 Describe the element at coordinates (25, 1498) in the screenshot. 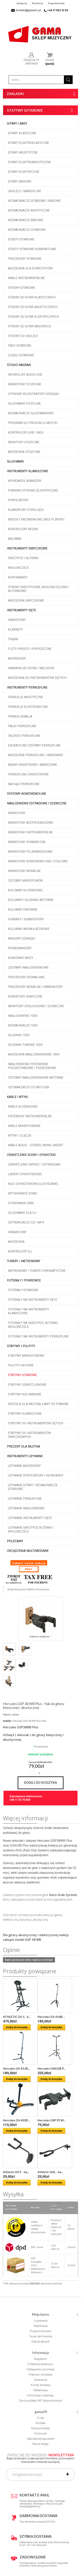

I see `Używane perkusyjne` at that location.